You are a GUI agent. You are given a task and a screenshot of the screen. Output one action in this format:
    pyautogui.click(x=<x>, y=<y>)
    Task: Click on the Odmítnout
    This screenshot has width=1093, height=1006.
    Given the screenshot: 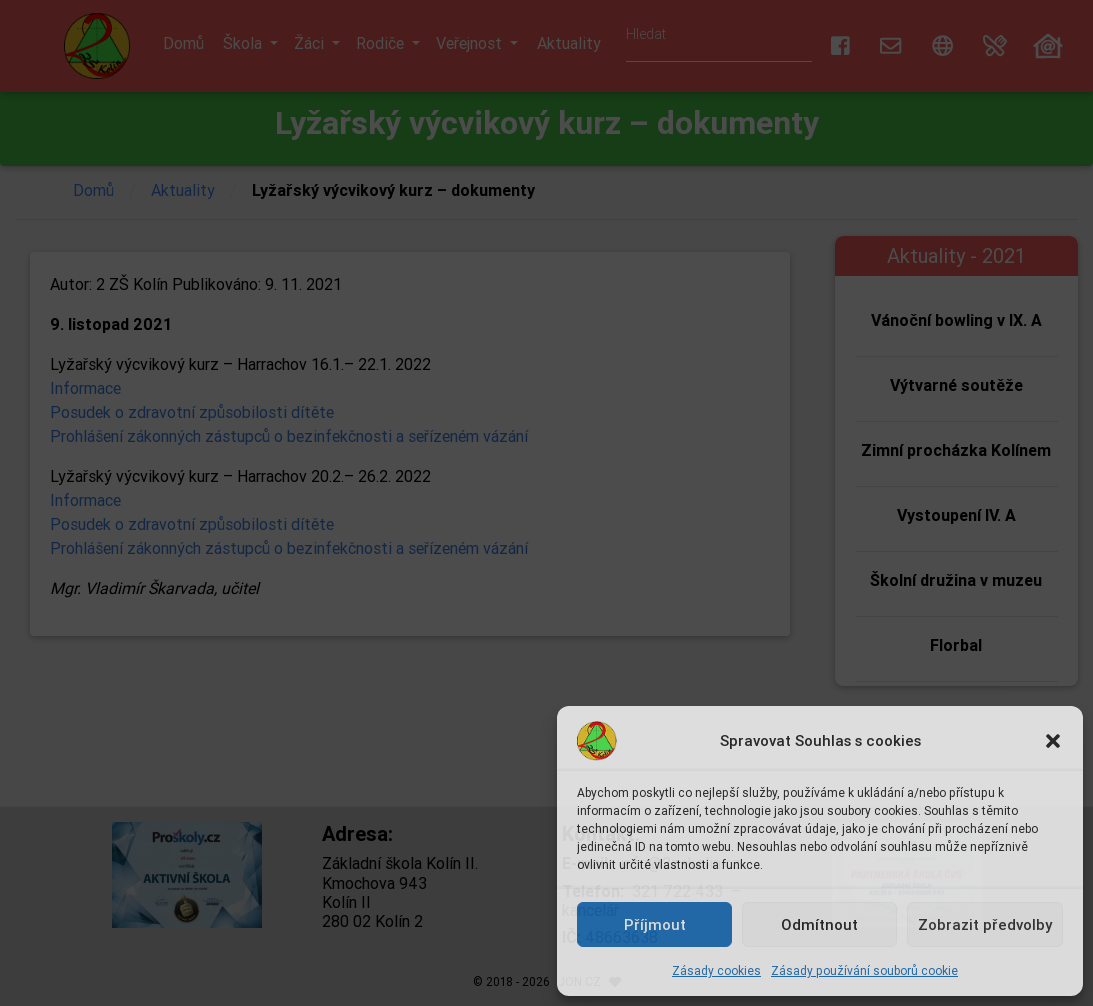 What is the action you would take?
    pyautogui.click(x=819, y=924)
    